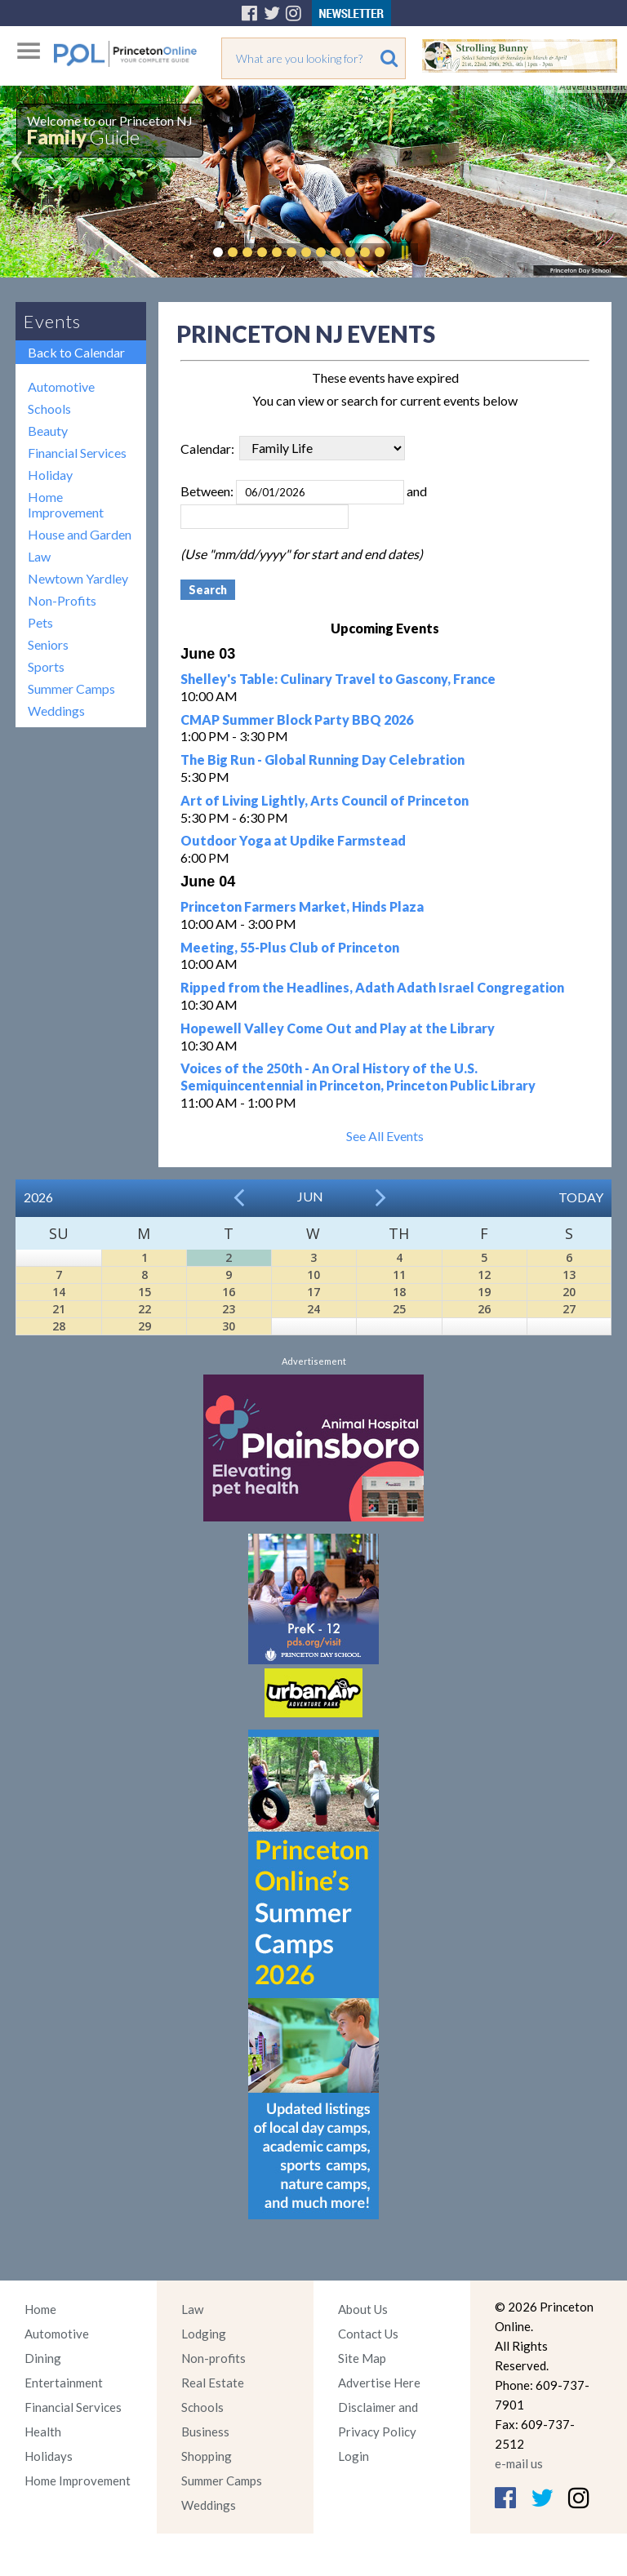  Describe the element at coordinates (362, 2358) in the screenshot. I see `Site Map` at that location.